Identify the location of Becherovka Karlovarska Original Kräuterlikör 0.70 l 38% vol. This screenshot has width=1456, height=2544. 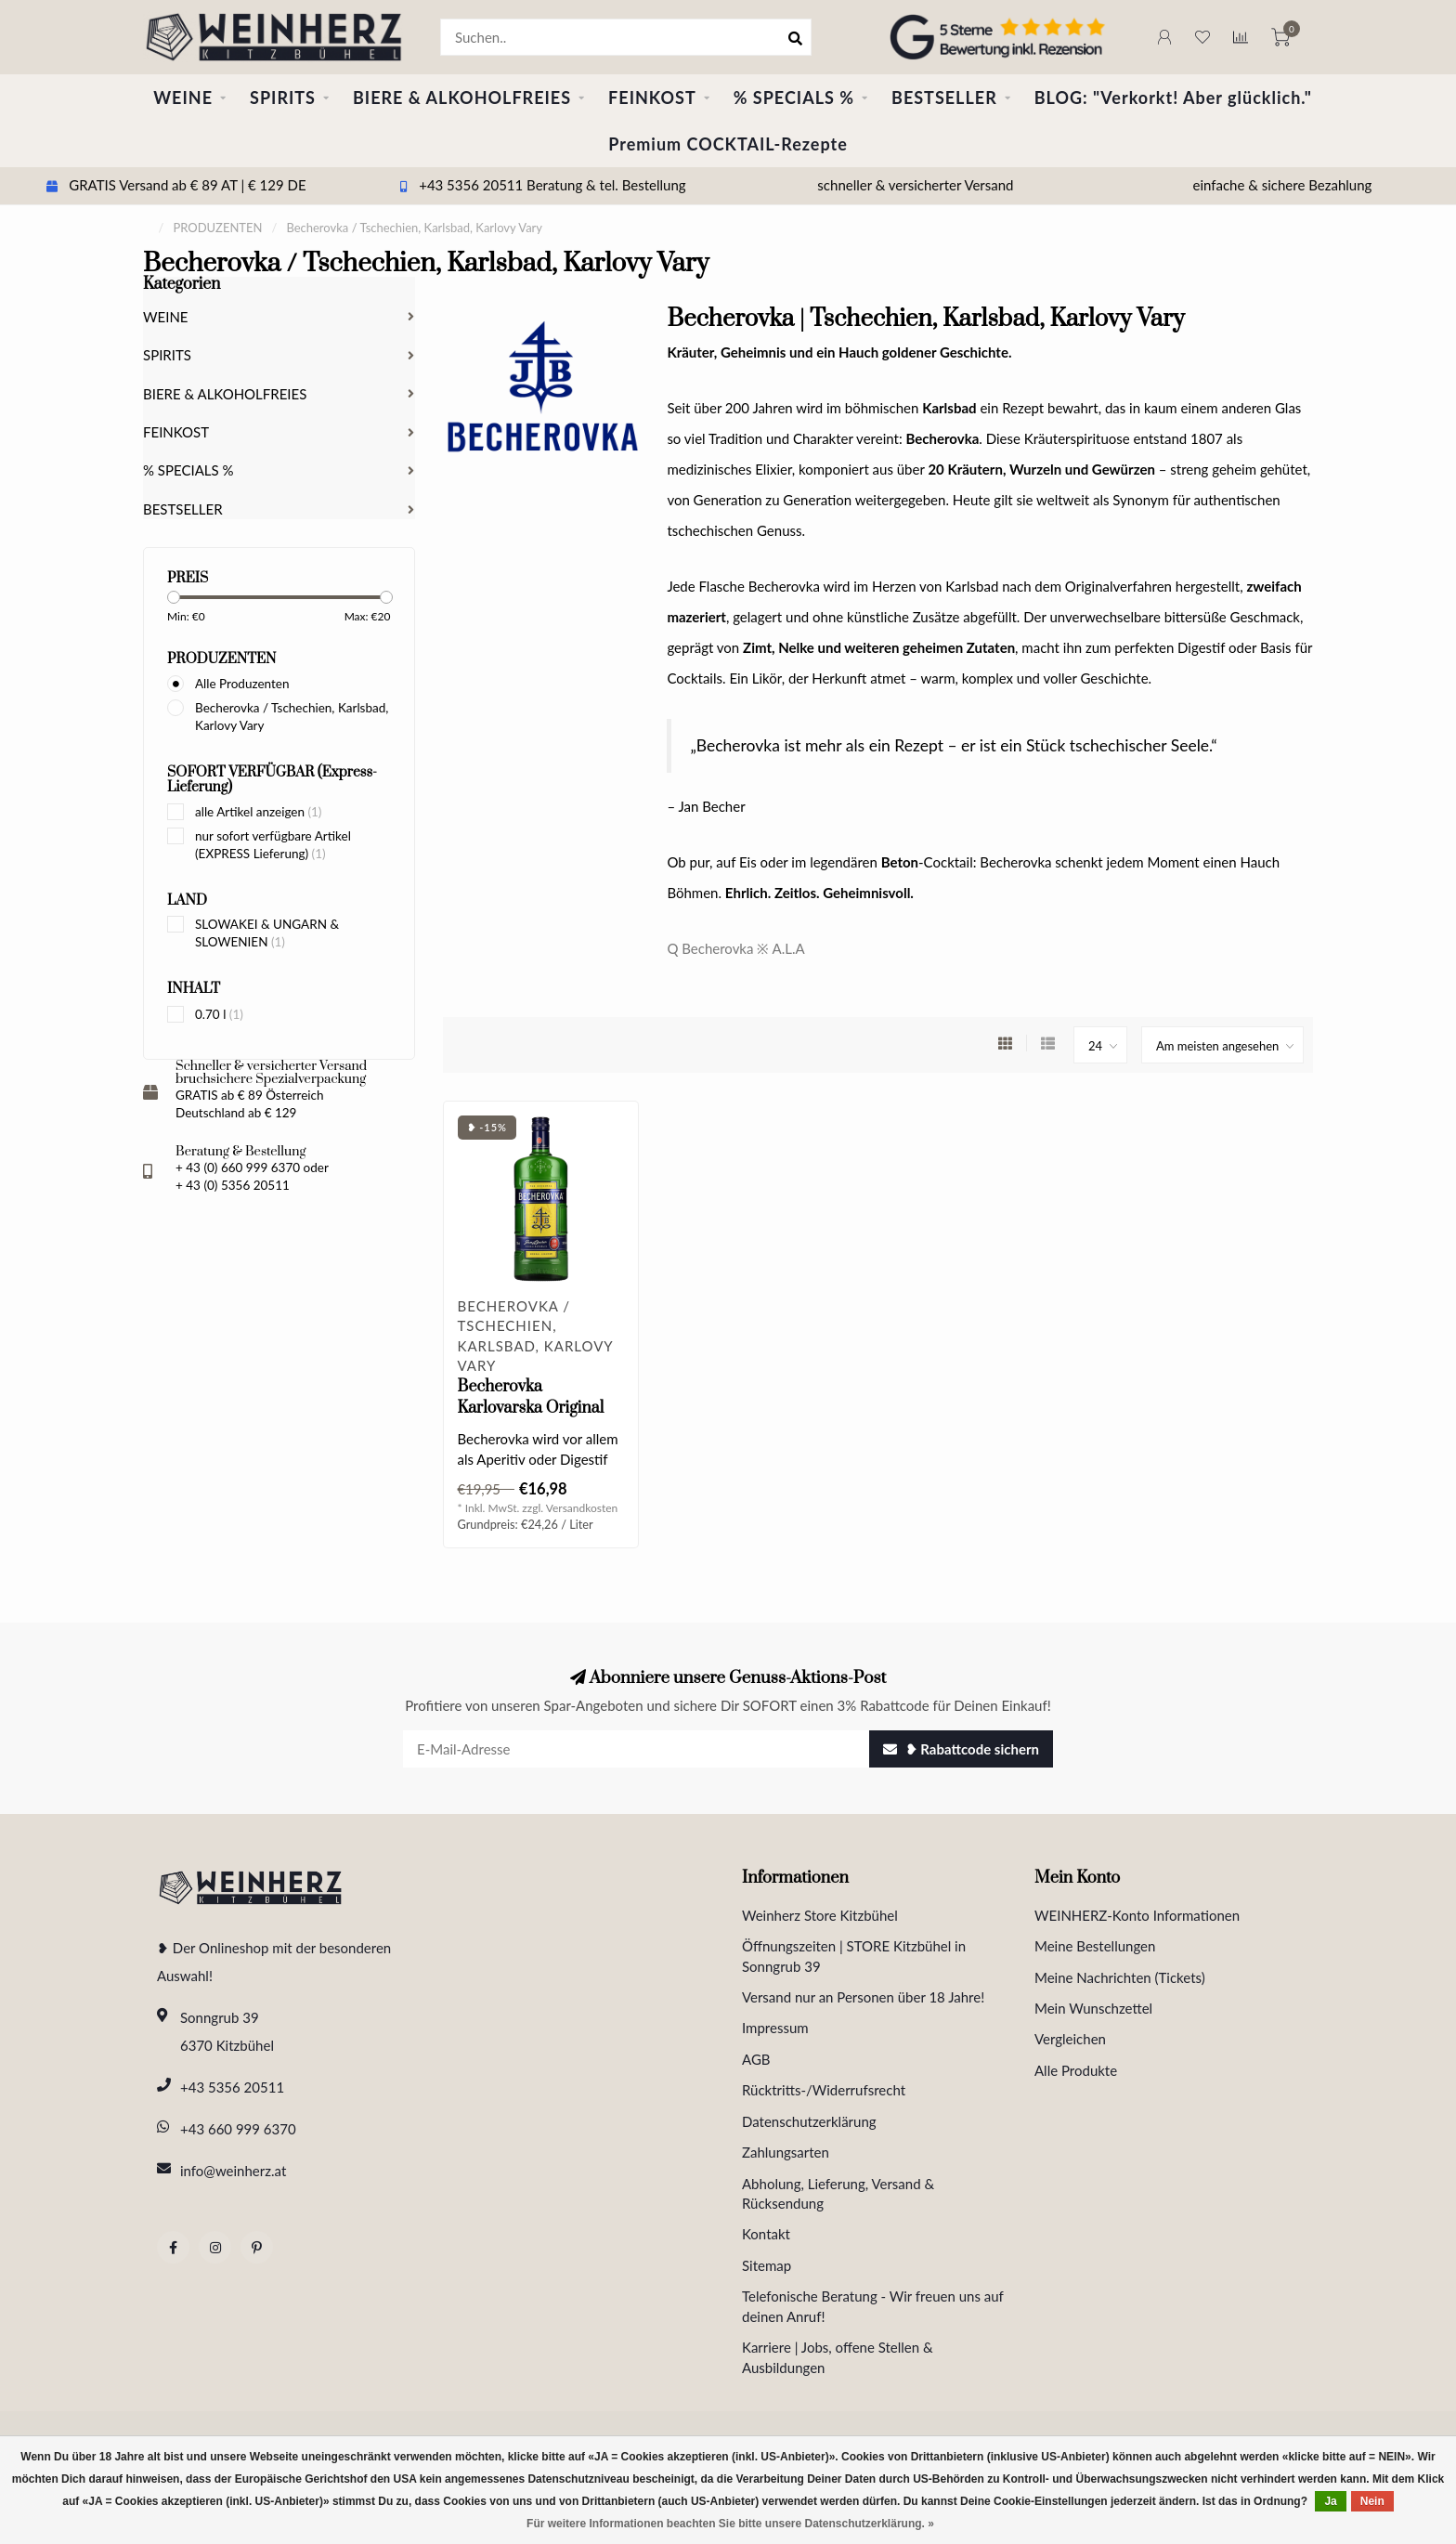
(540, 1418).